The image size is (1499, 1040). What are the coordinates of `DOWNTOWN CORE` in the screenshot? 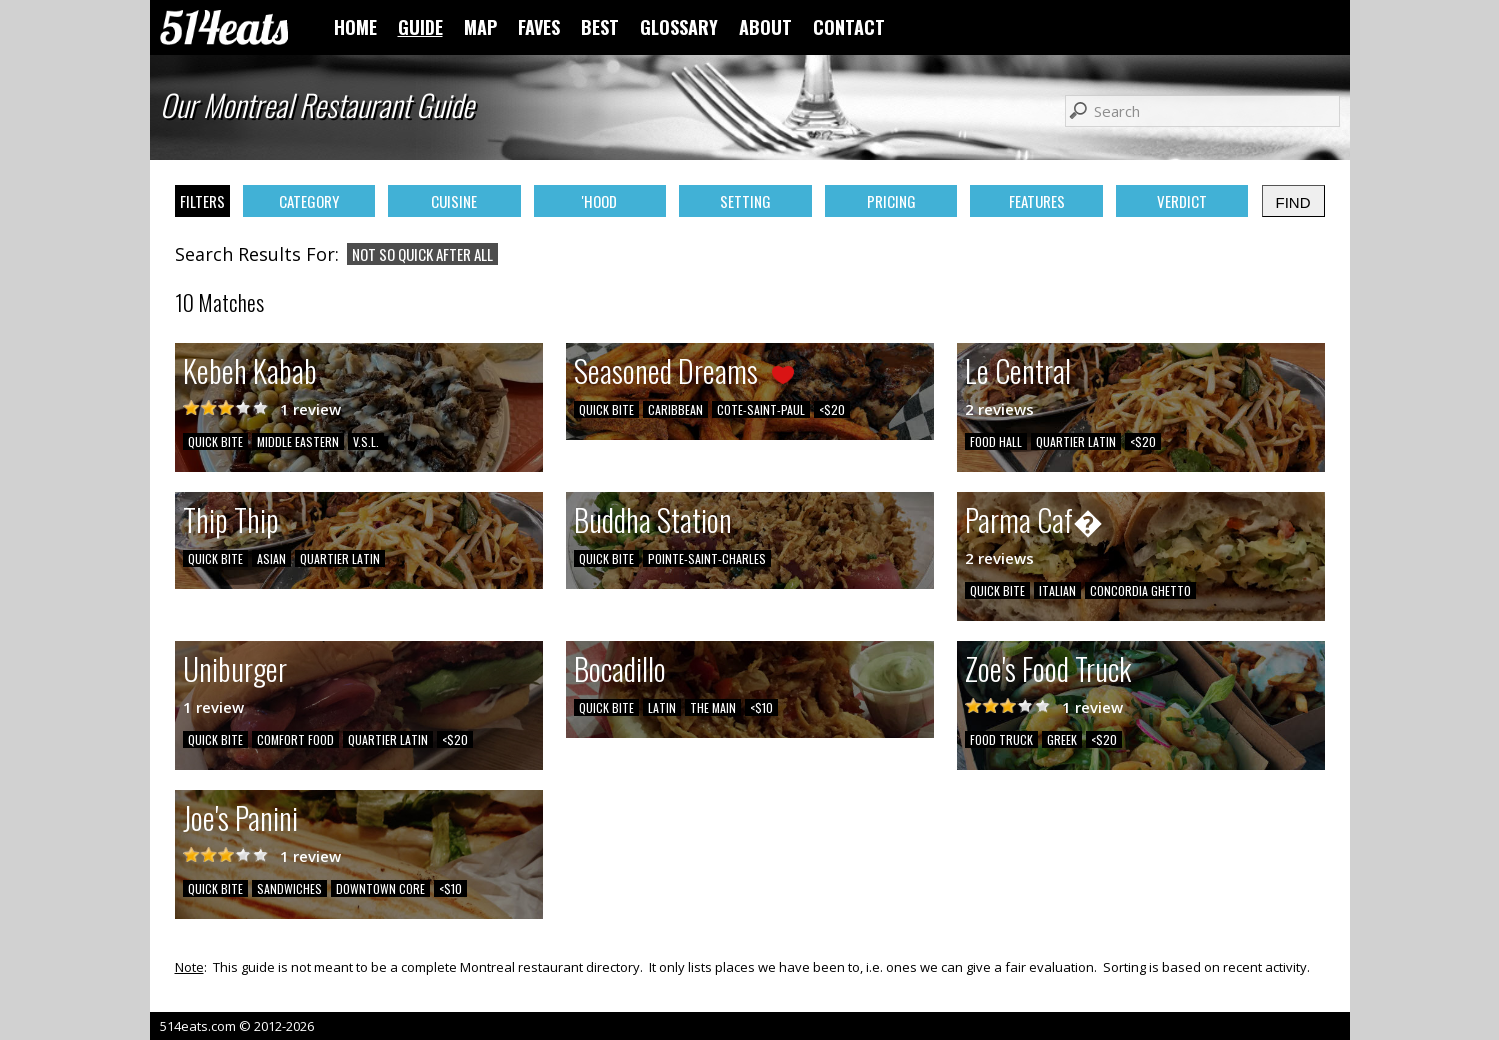 It's located at (380, 888).